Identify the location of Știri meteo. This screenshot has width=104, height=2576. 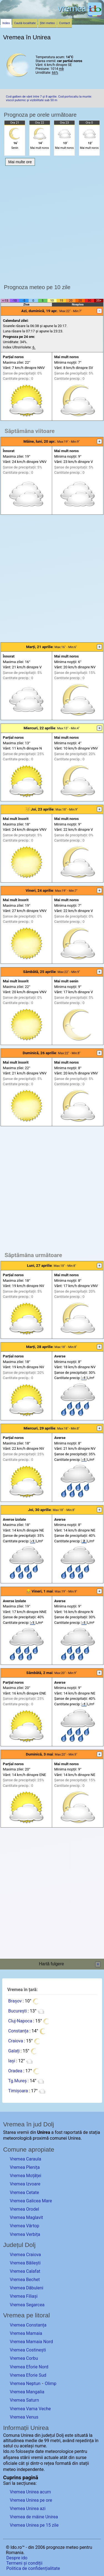
(47, 23).